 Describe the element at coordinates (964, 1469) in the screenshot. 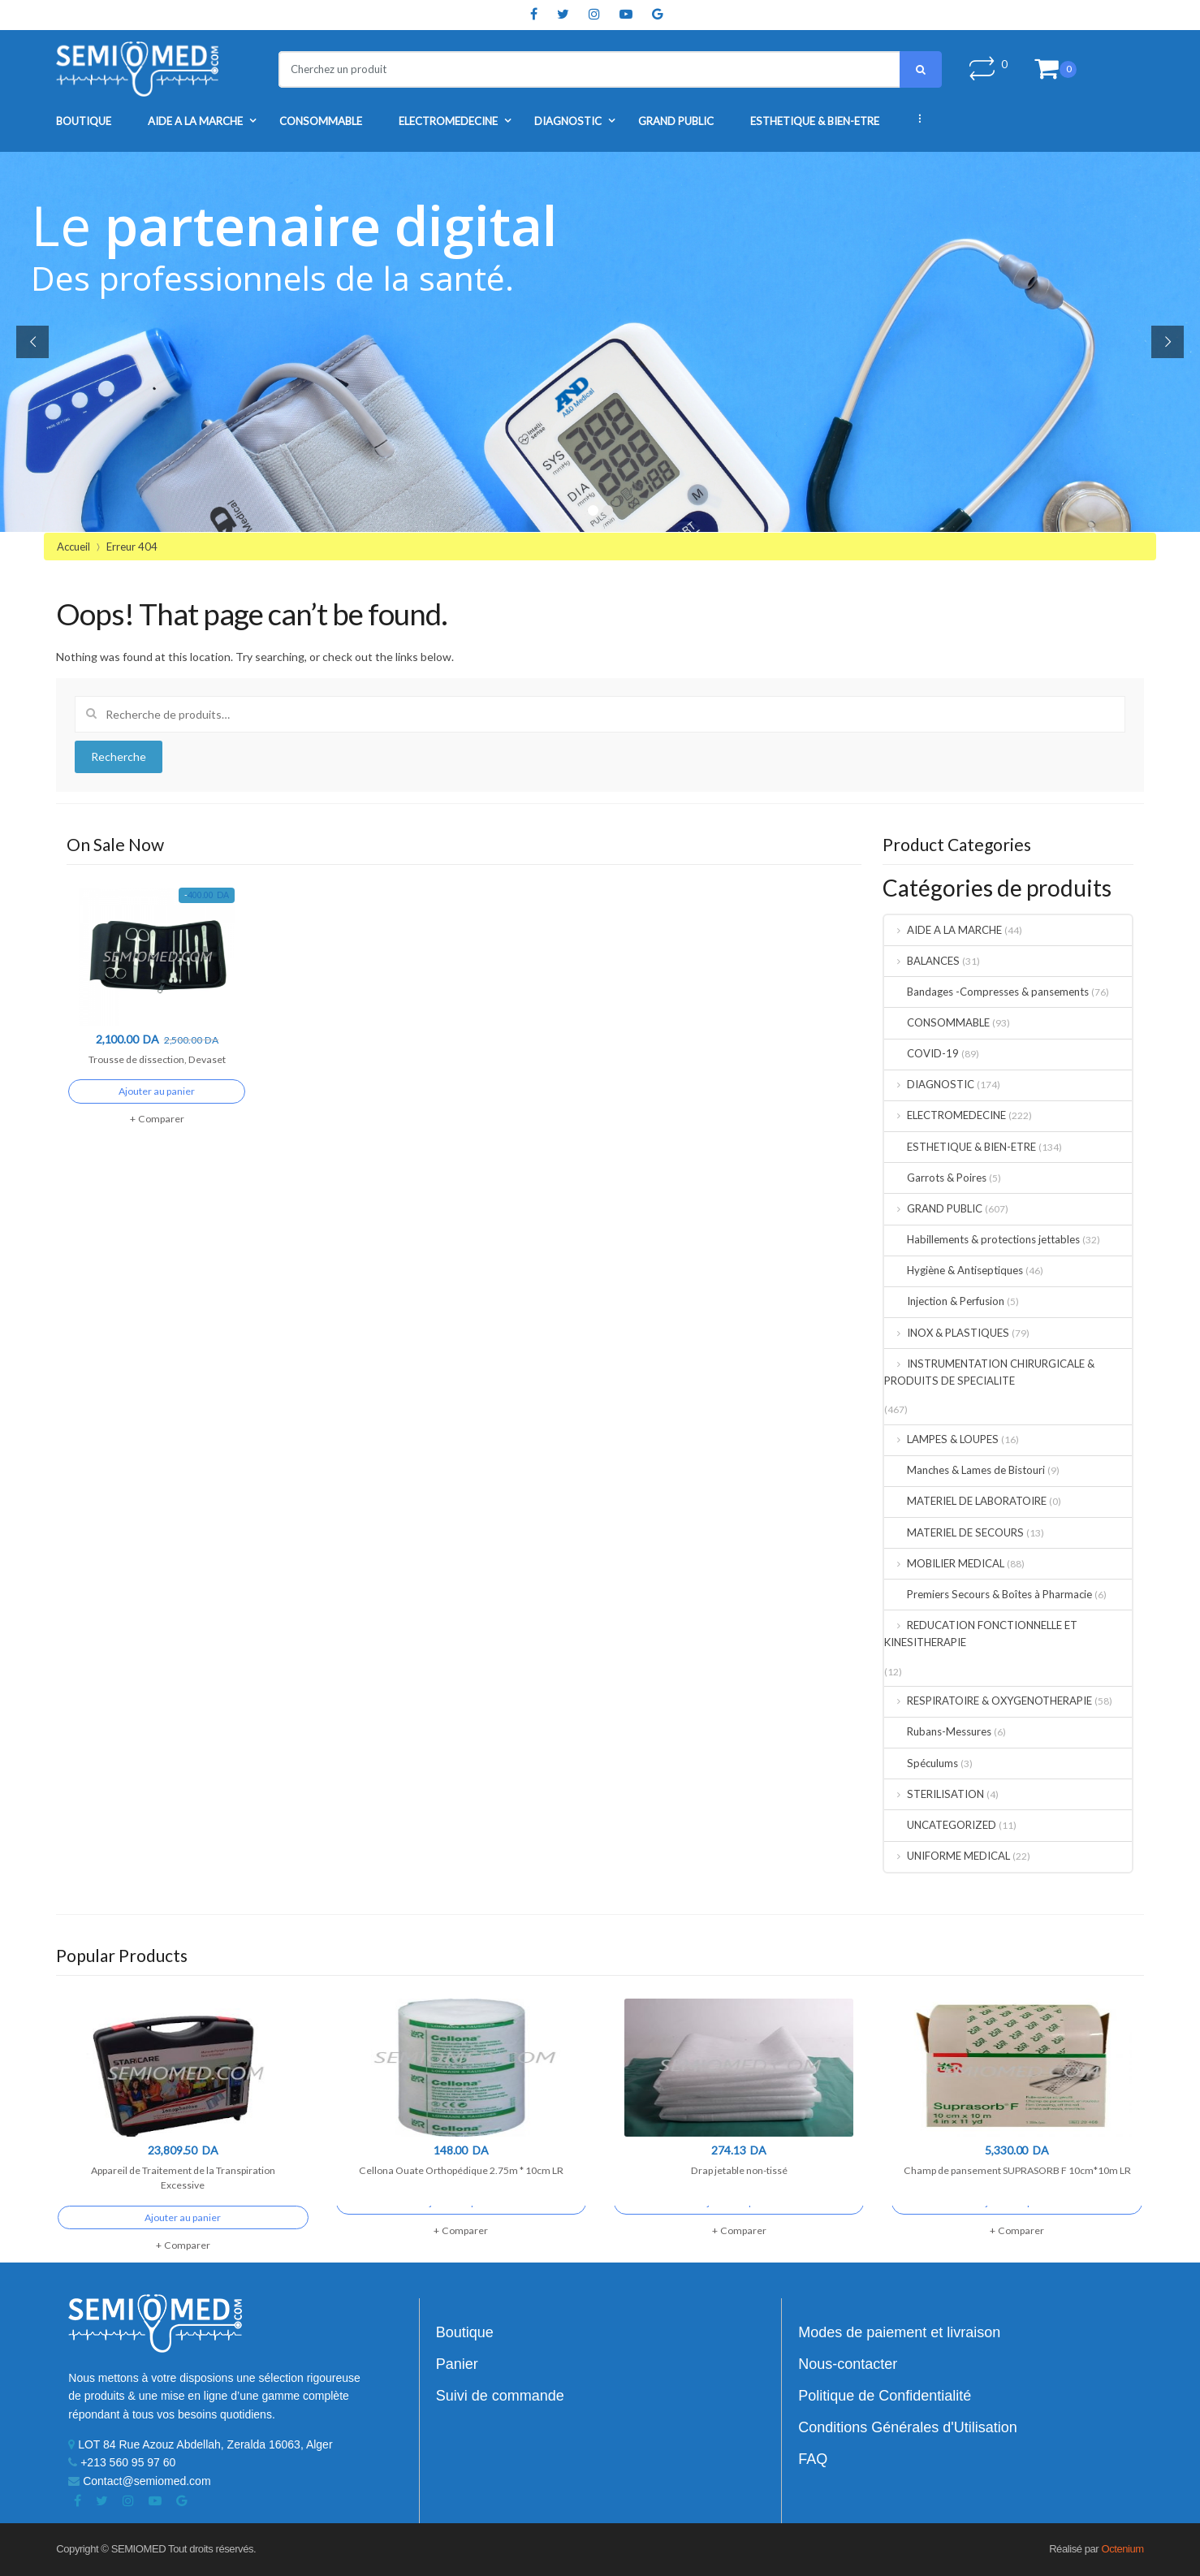

I see `Manches & Lames de Bistouri` at that location.